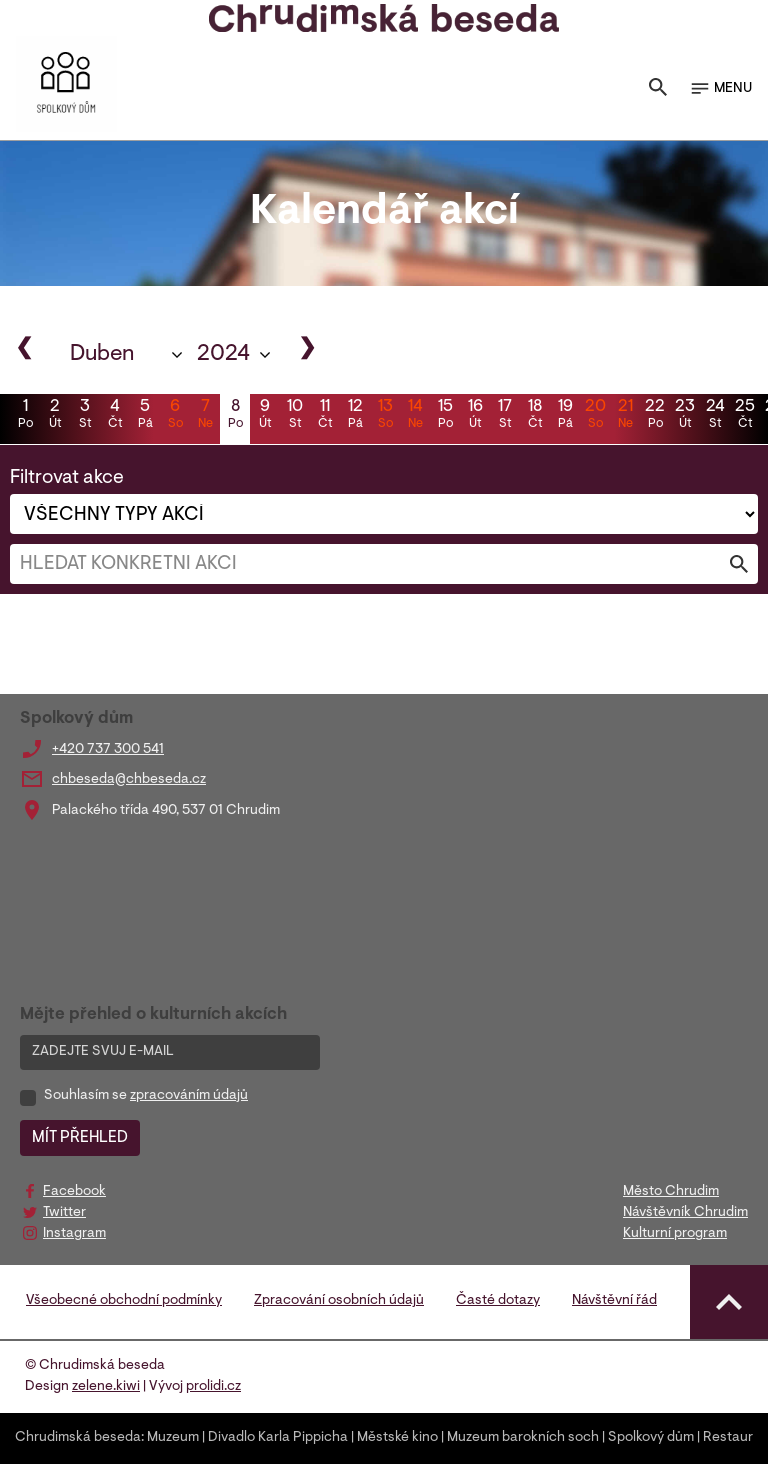 This screenshot has height=1464, width=768. What do you see at coordinates (355, 416) in the screenshot?
I see `12` at bounding box center [355, 416].